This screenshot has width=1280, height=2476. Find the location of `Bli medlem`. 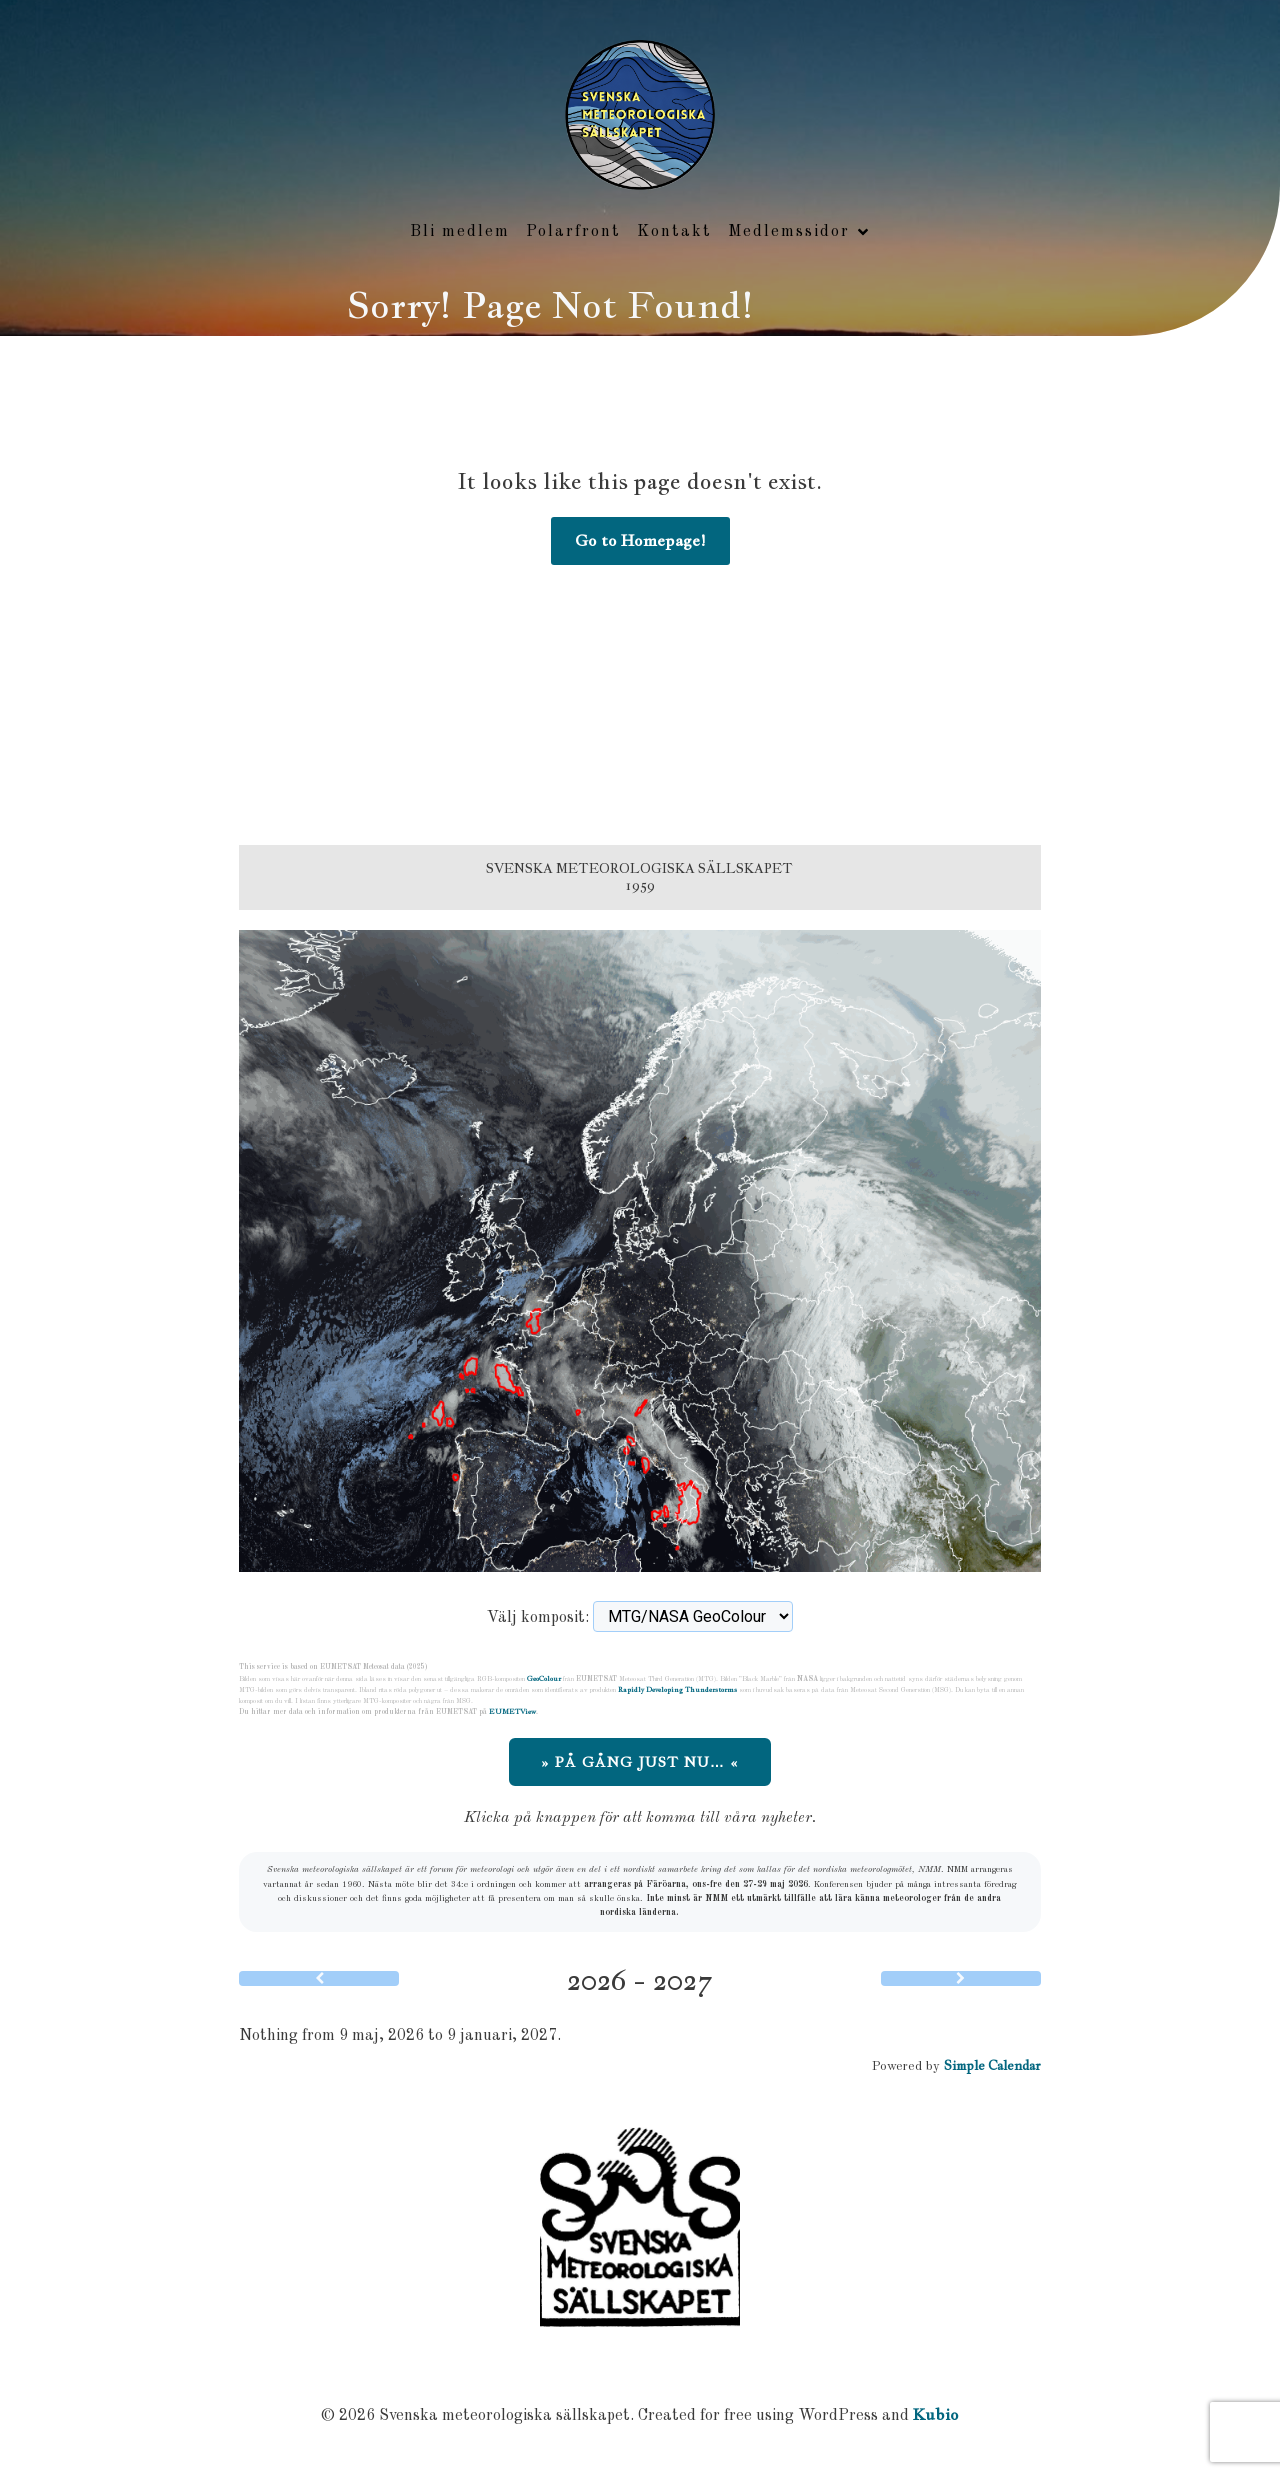

Bli medlem is located at coordinates (460, 232).